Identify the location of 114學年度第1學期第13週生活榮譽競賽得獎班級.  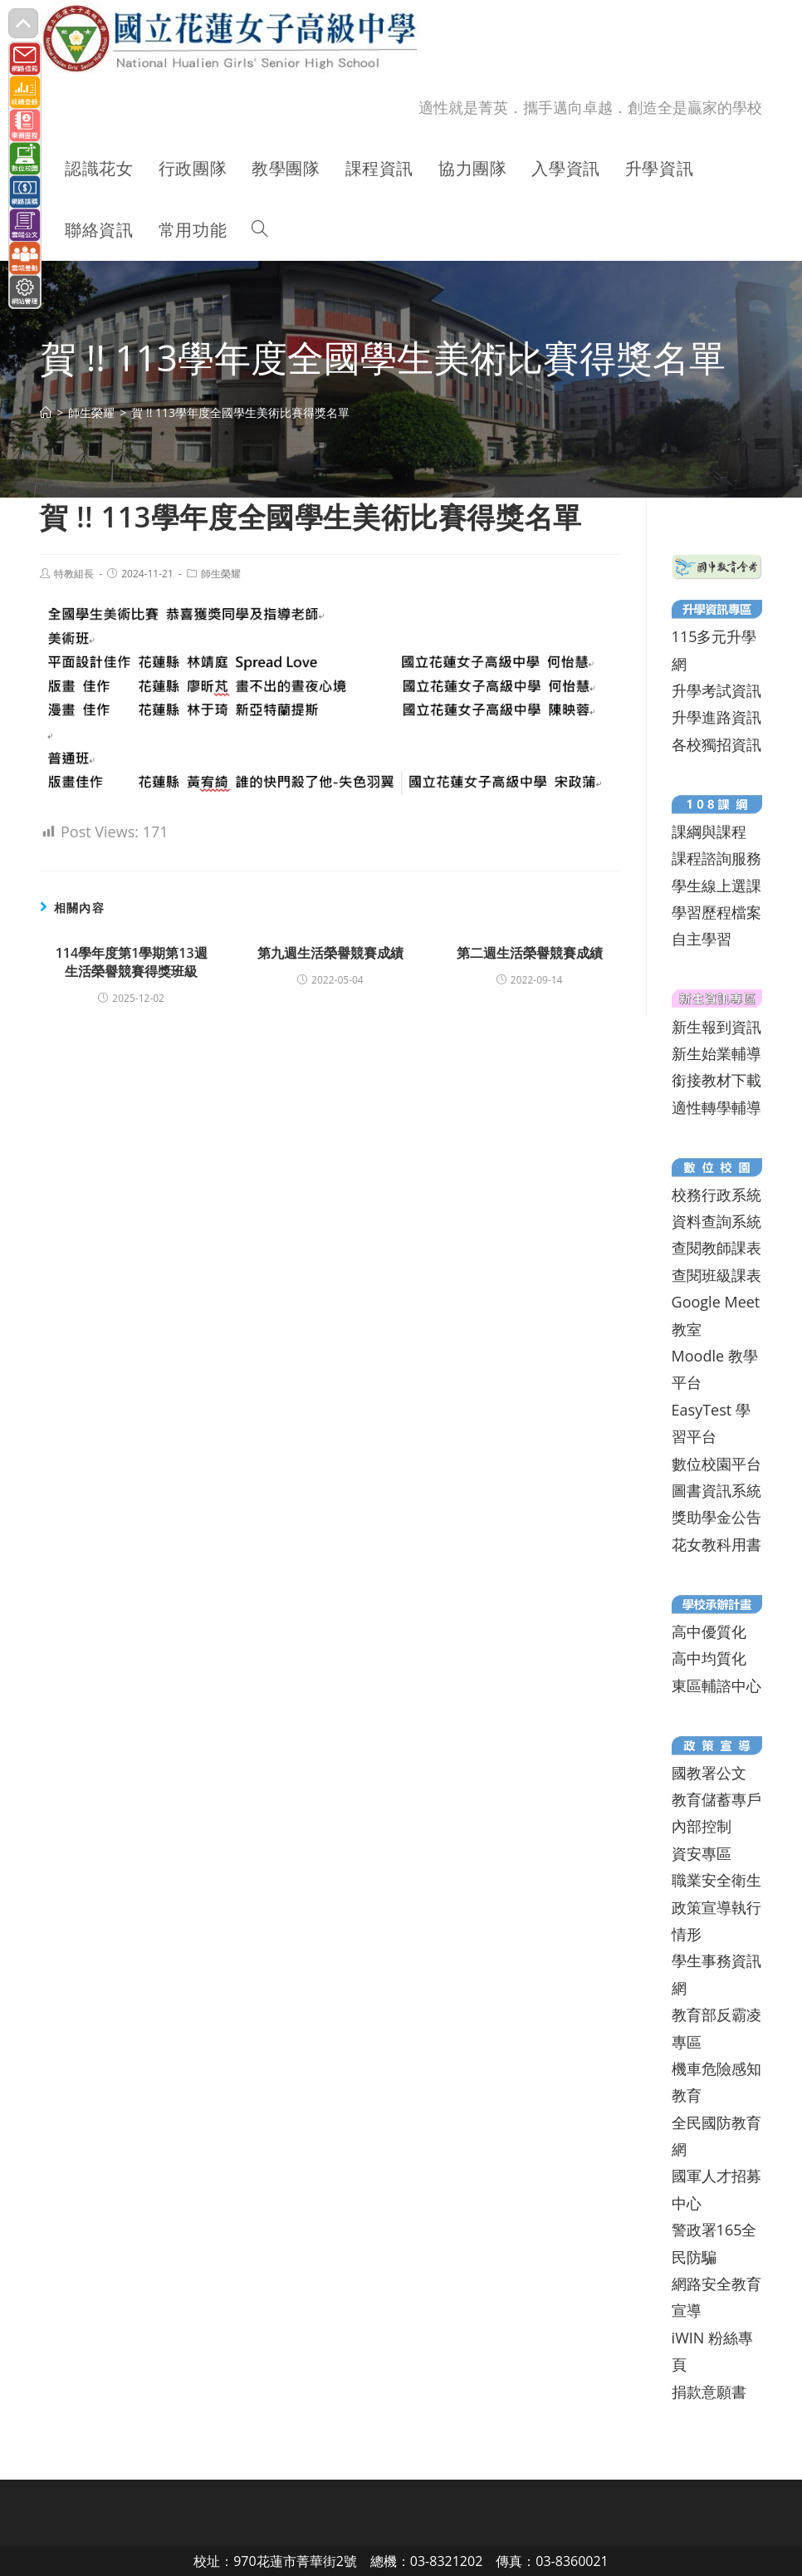
(132, 962).